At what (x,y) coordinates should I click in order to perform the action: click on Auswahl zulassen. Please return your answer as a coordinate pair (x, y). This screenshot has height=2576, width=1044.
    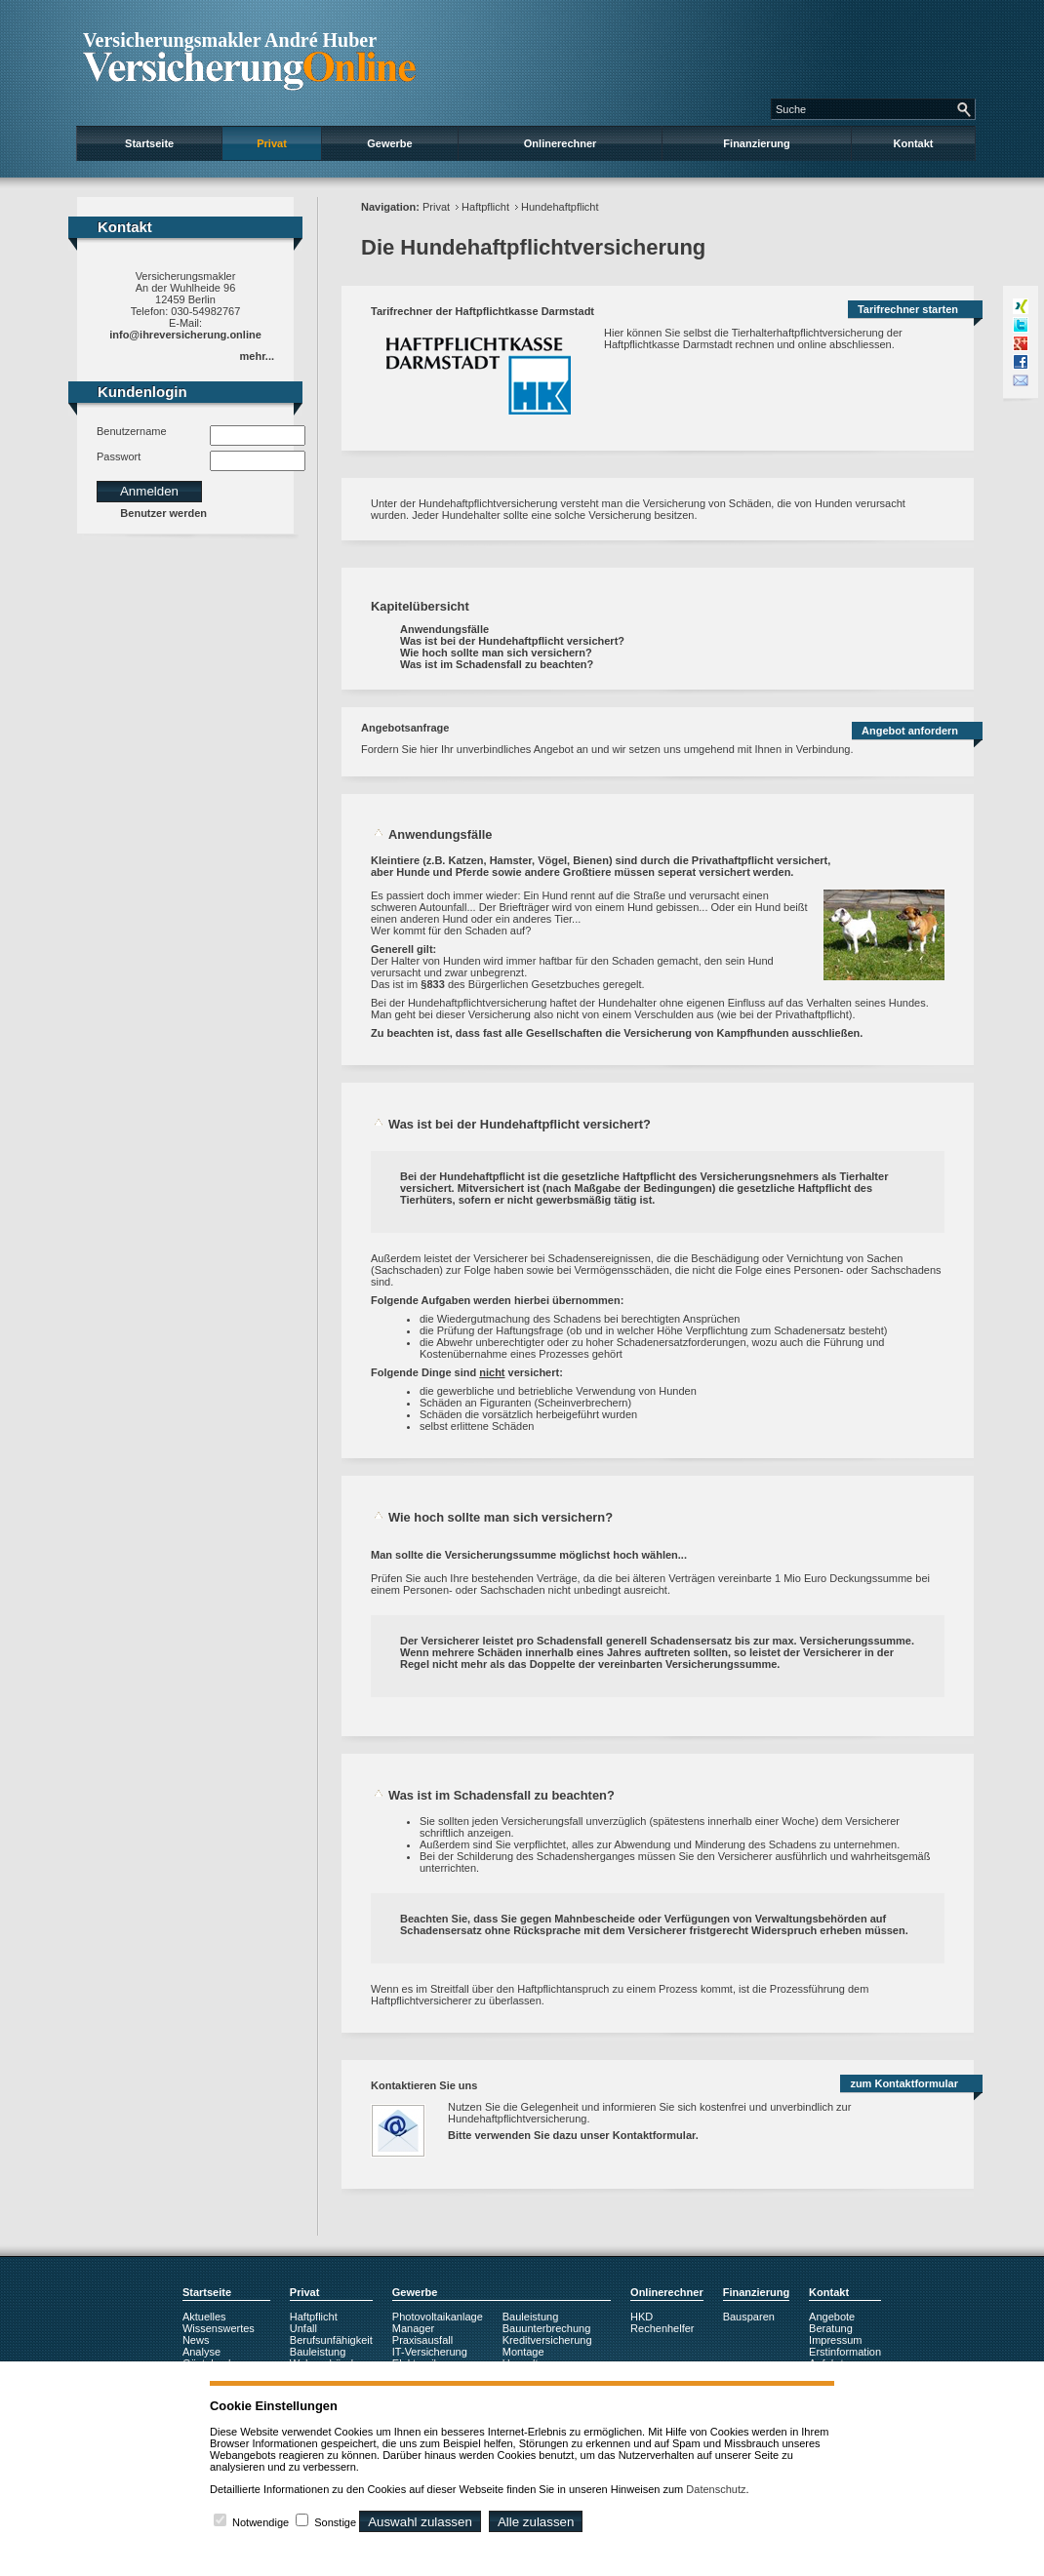
    Looking at the image, I should click on (420, 2522).